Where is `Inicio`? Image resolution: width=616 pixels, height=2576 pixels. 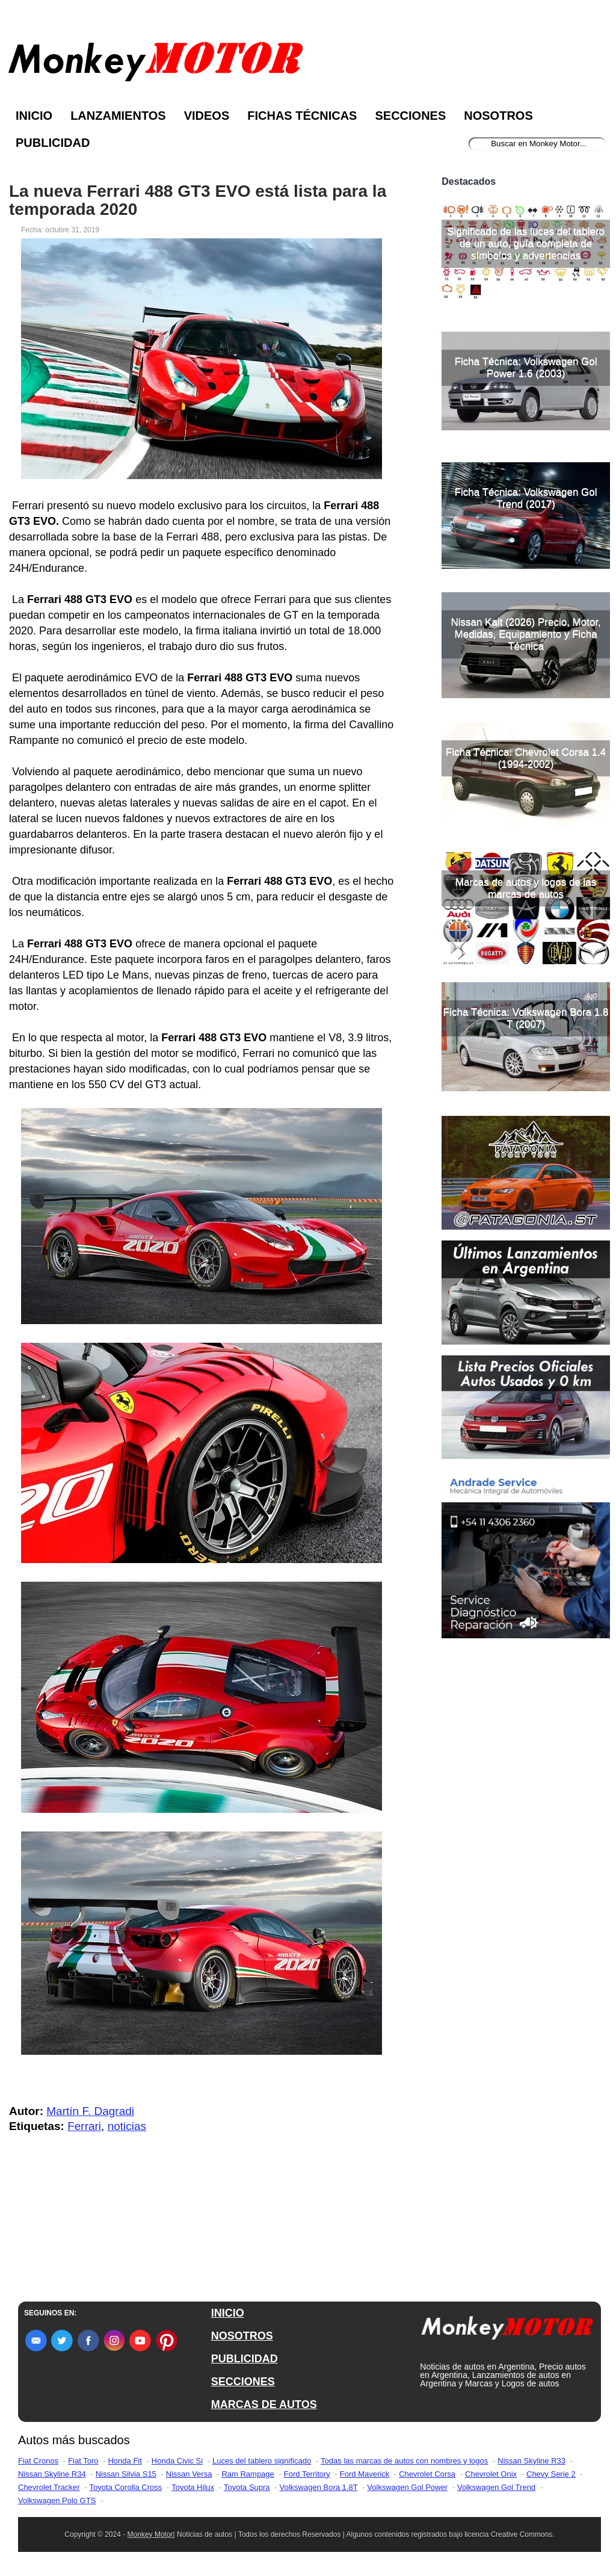
Inicio is located at coordinates (34, 115).